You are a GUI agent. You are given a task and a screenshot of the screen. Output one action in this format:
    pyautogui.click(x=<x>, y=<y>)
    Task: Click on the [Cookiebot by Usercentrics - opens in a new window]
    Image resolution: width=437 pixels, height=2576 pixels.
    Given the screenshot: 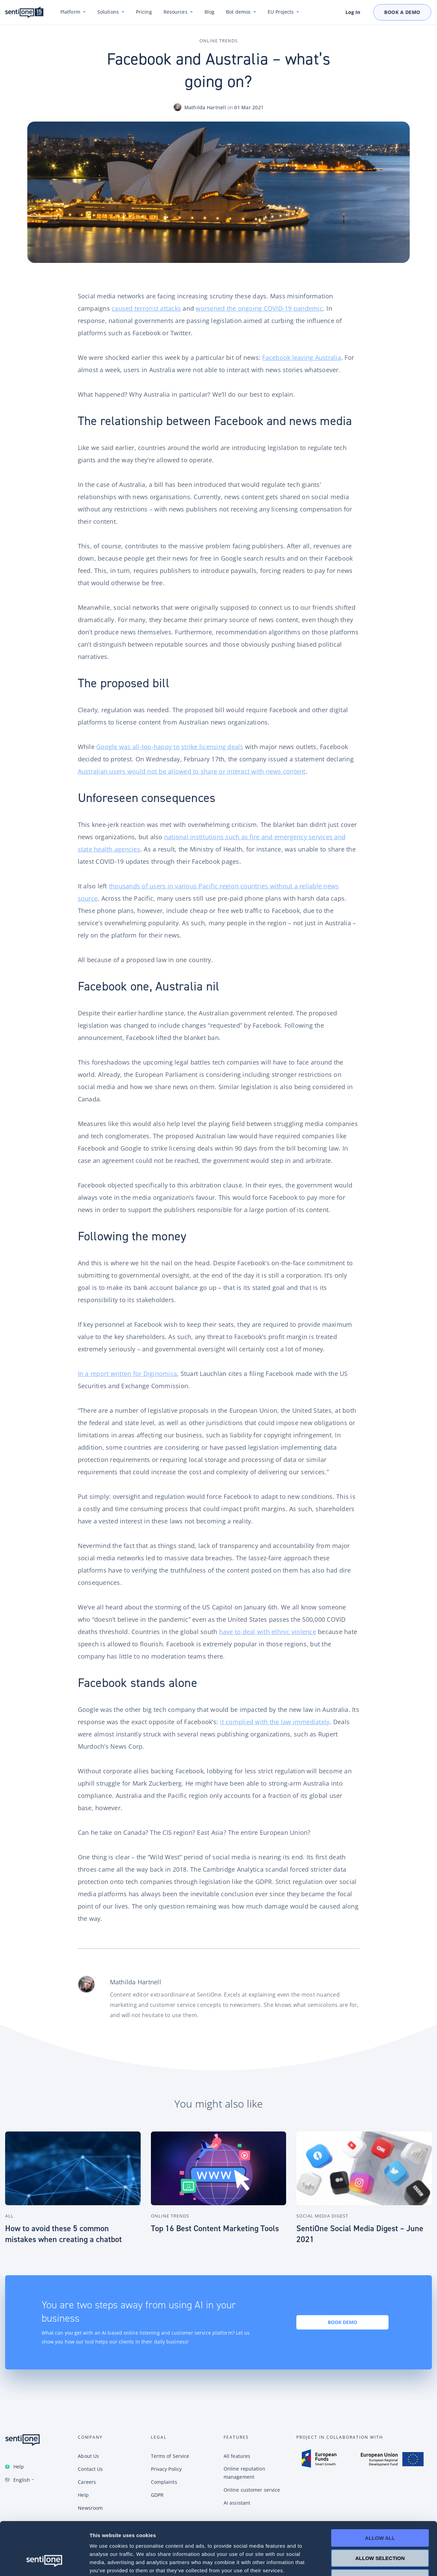 What is the action you would take?
    pyautogui.click(x=44, y=2563)
    